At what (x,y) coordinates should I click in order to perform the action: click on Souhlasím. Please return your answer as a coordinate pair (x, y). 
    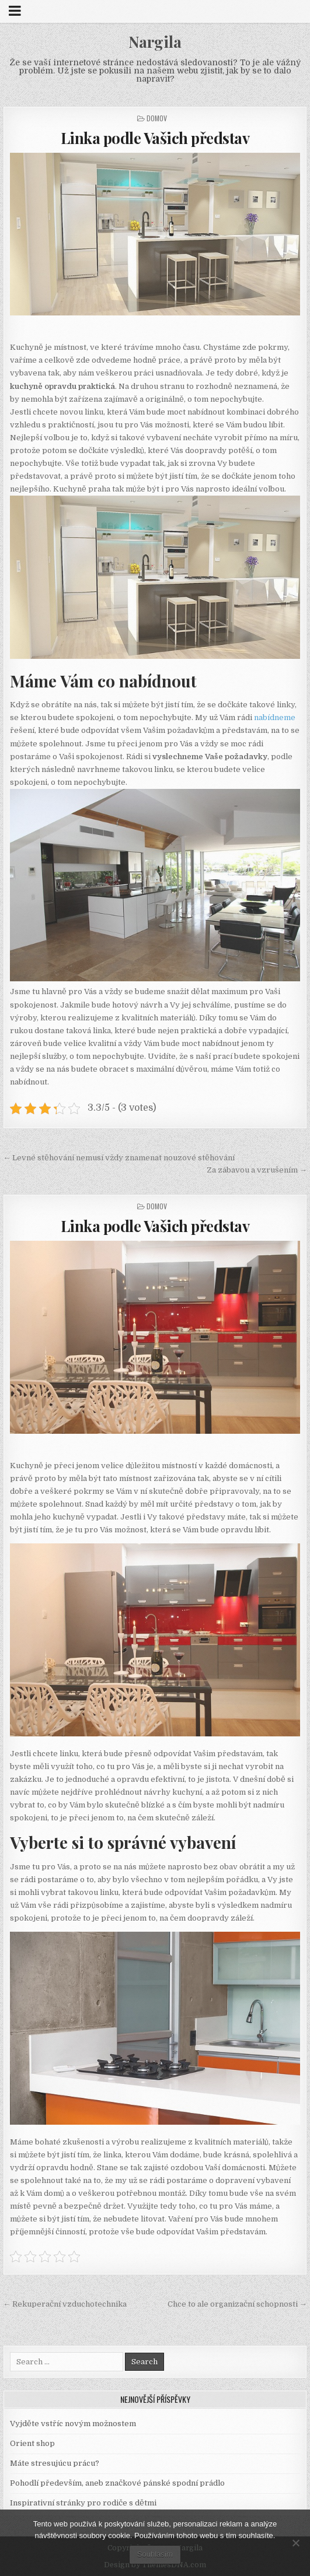
    Looking at the image, I should click on (155, 2554).